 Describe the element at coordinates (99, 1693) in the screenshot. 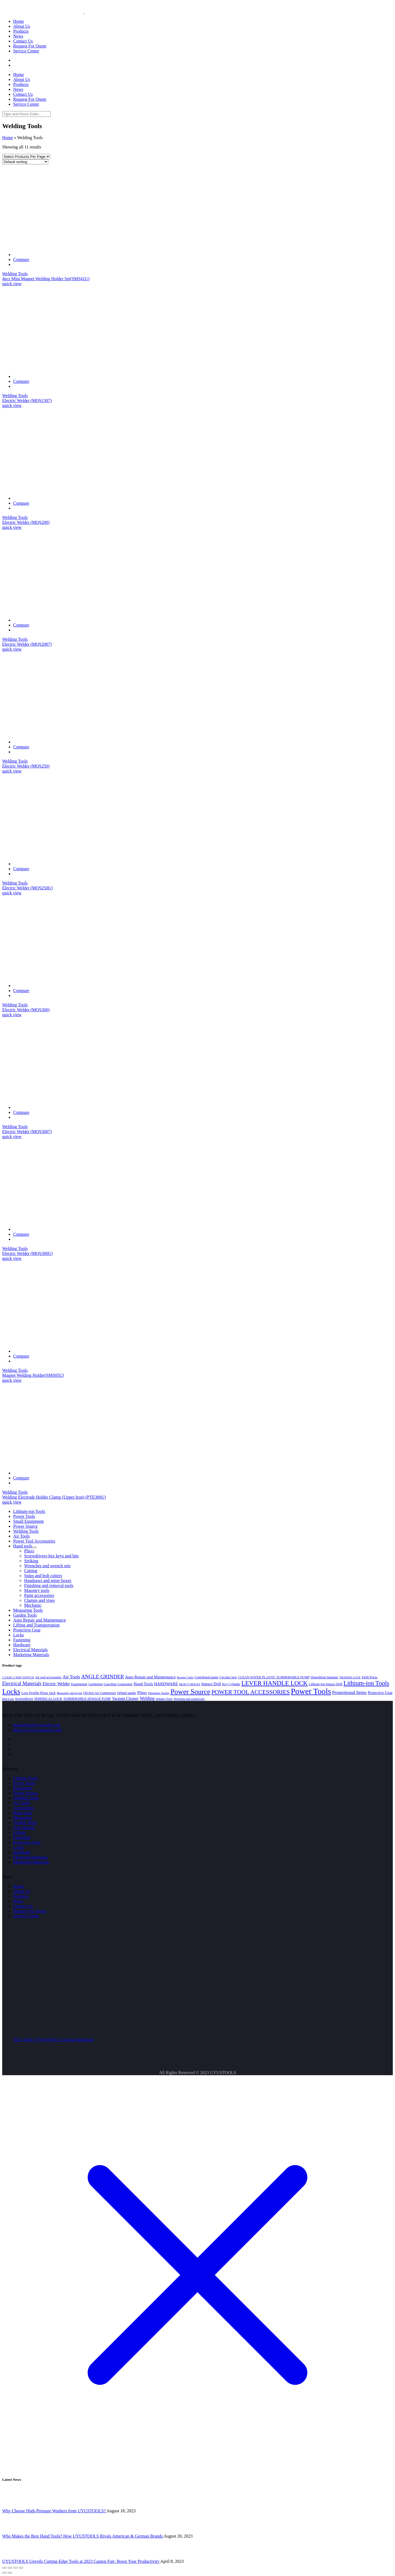

I see `Oil-free Air Compressor [Oil-free Air Compressor (4 products)]` at that location.